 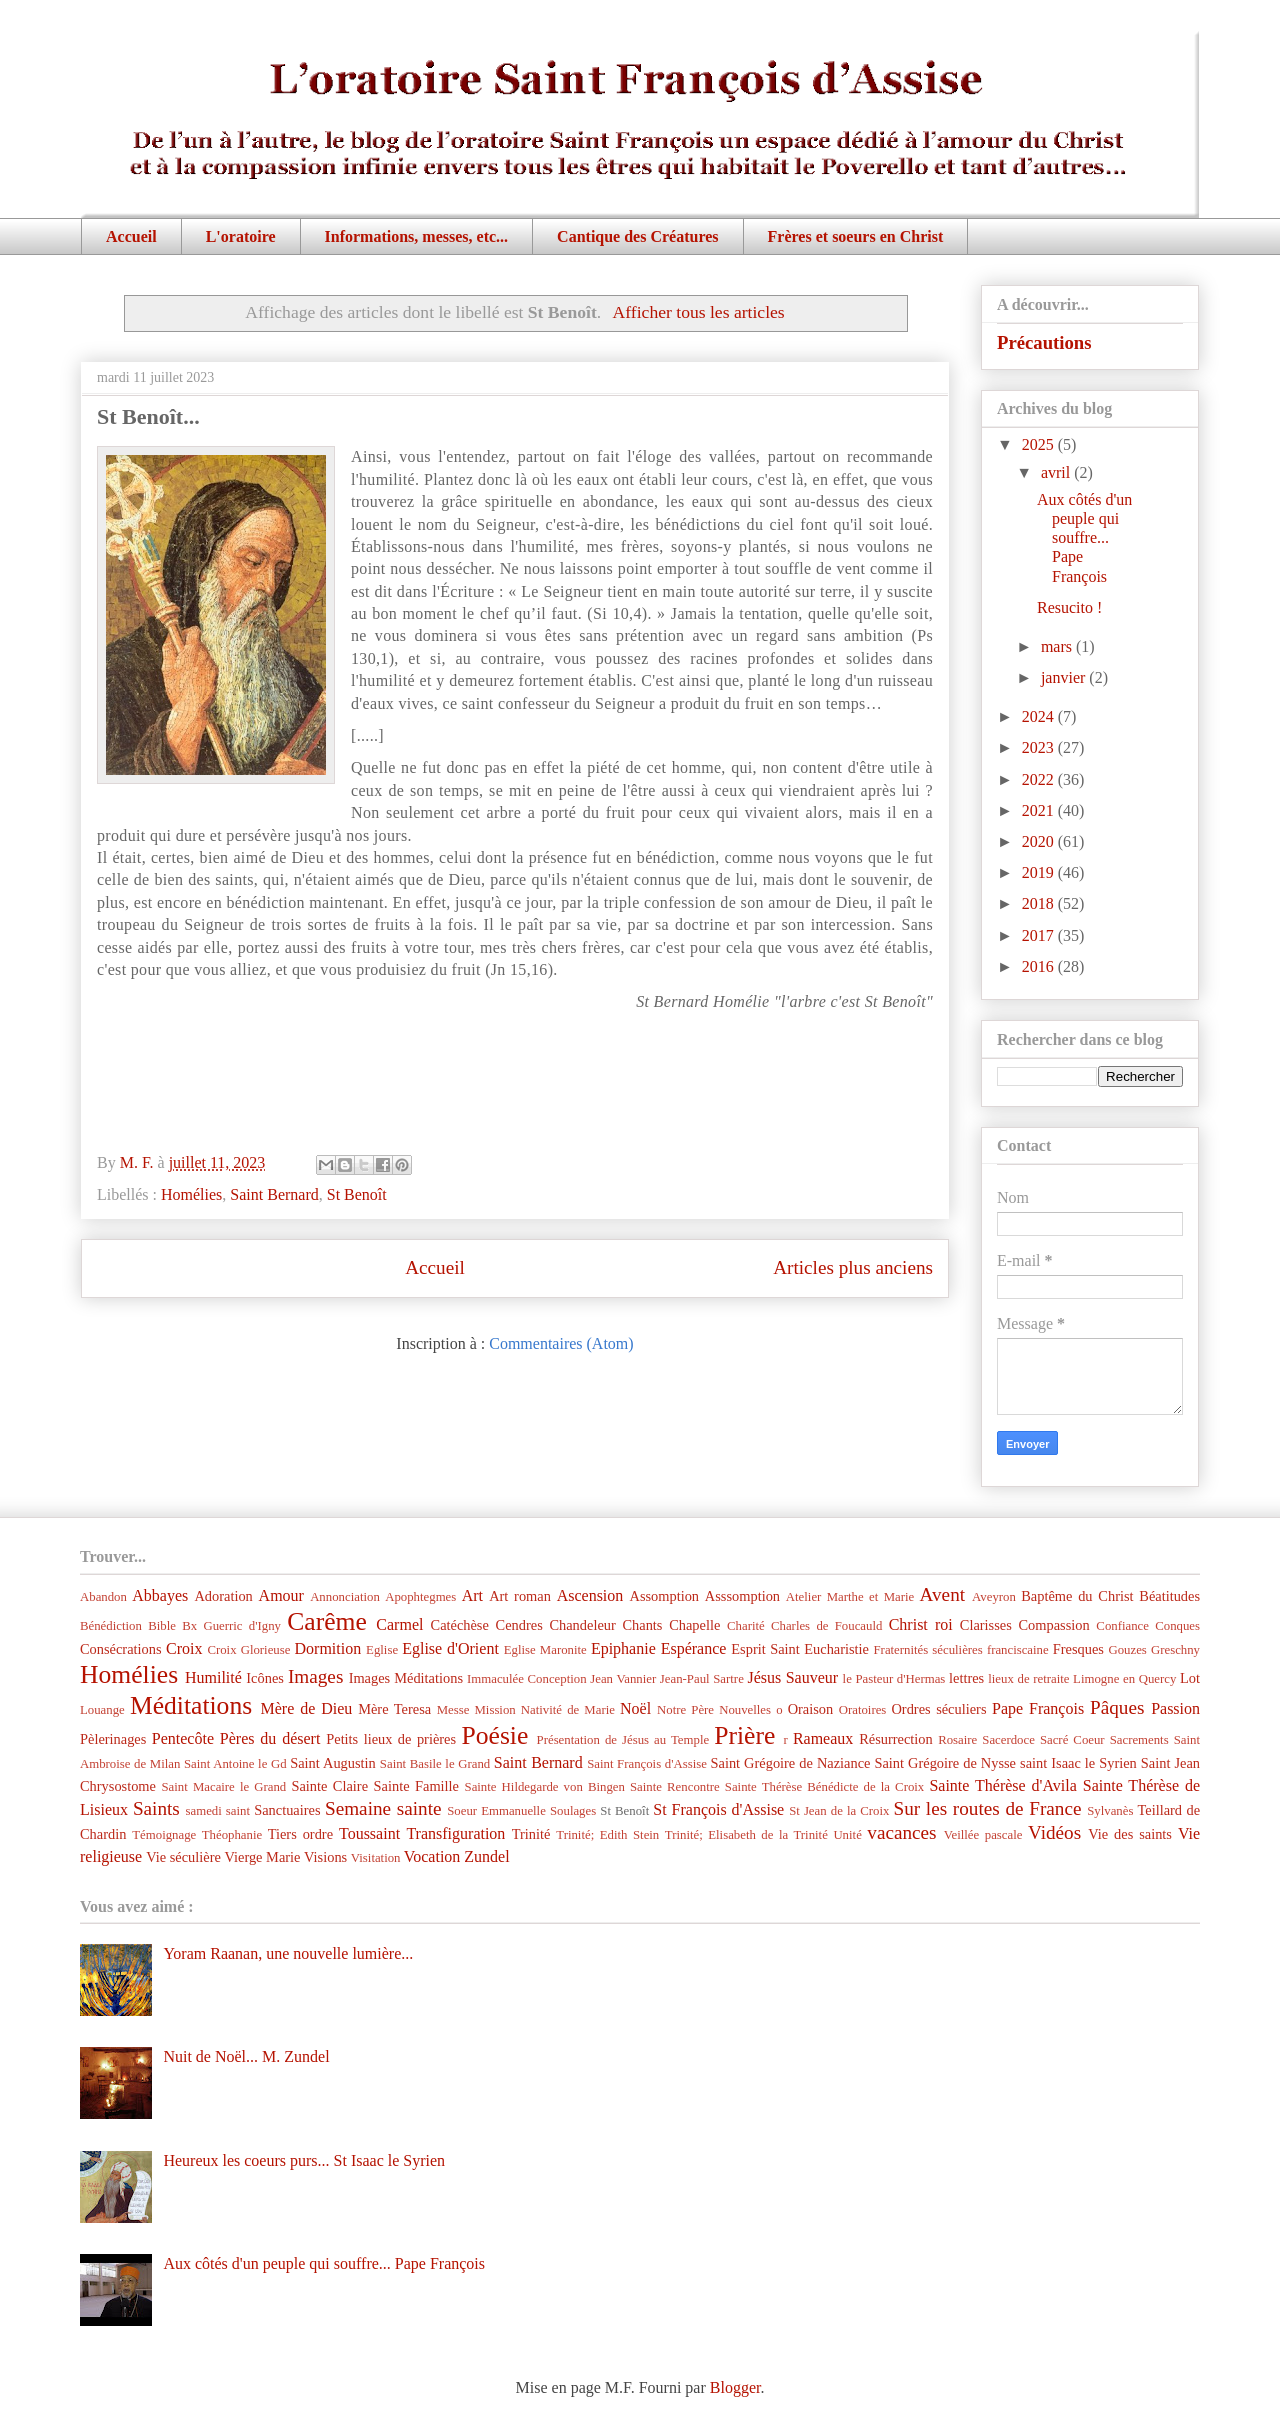 I want to click on 2024, so click(x=1040, y=716).